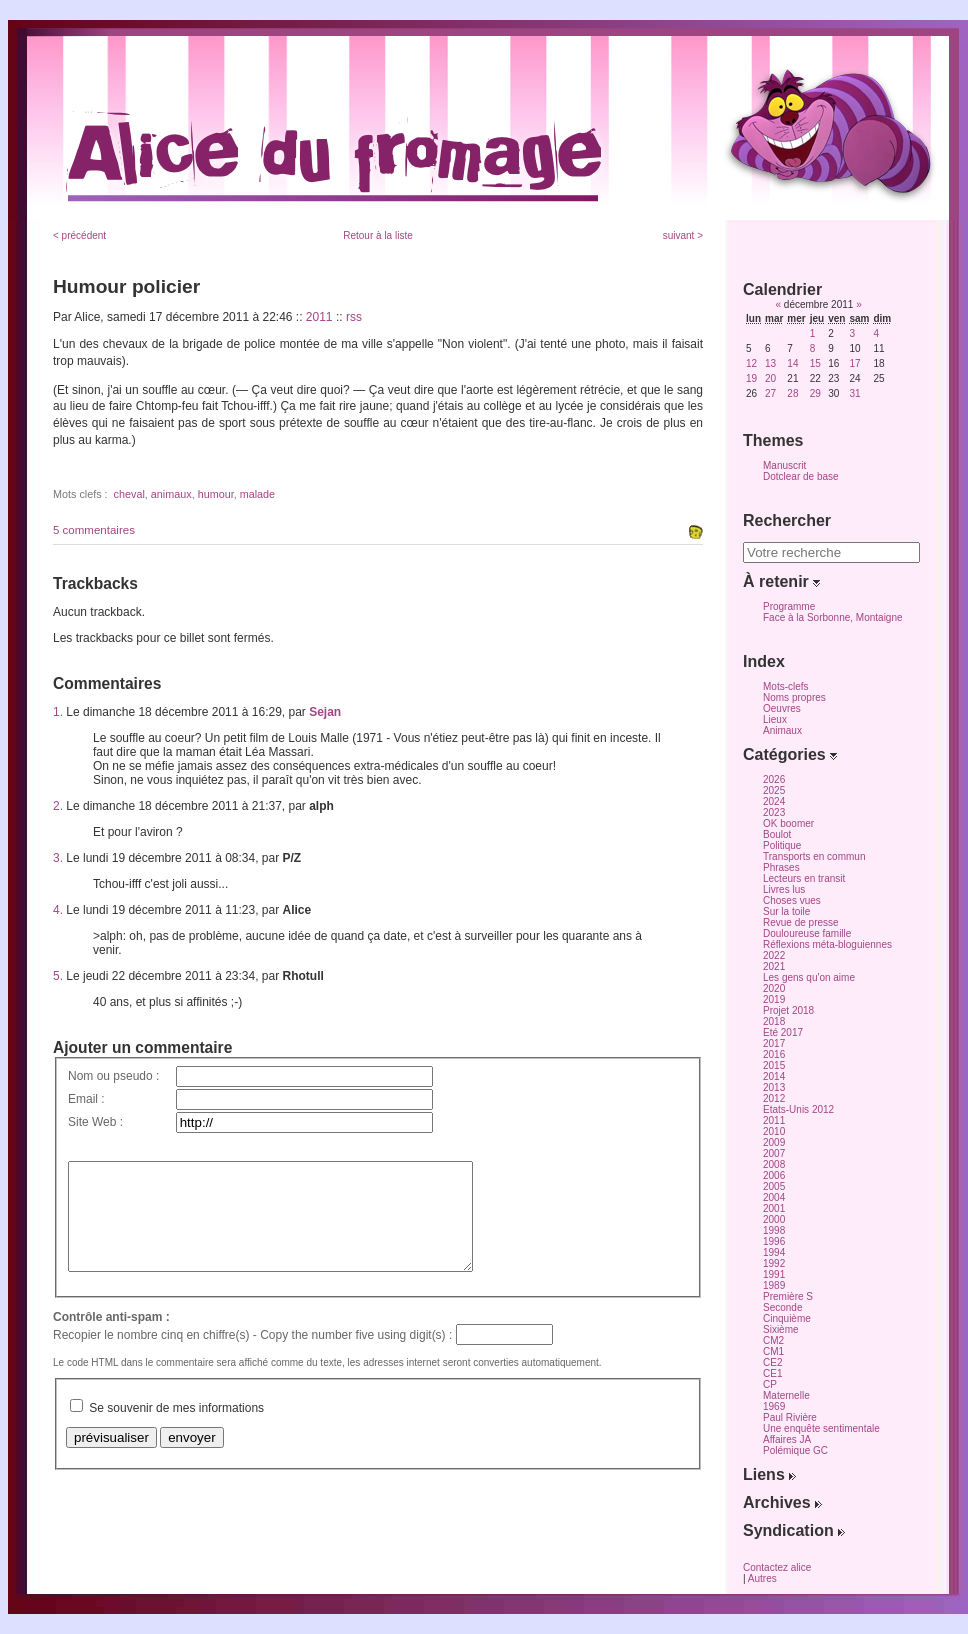  I want to click on Sur la toile, so click(786, 911).